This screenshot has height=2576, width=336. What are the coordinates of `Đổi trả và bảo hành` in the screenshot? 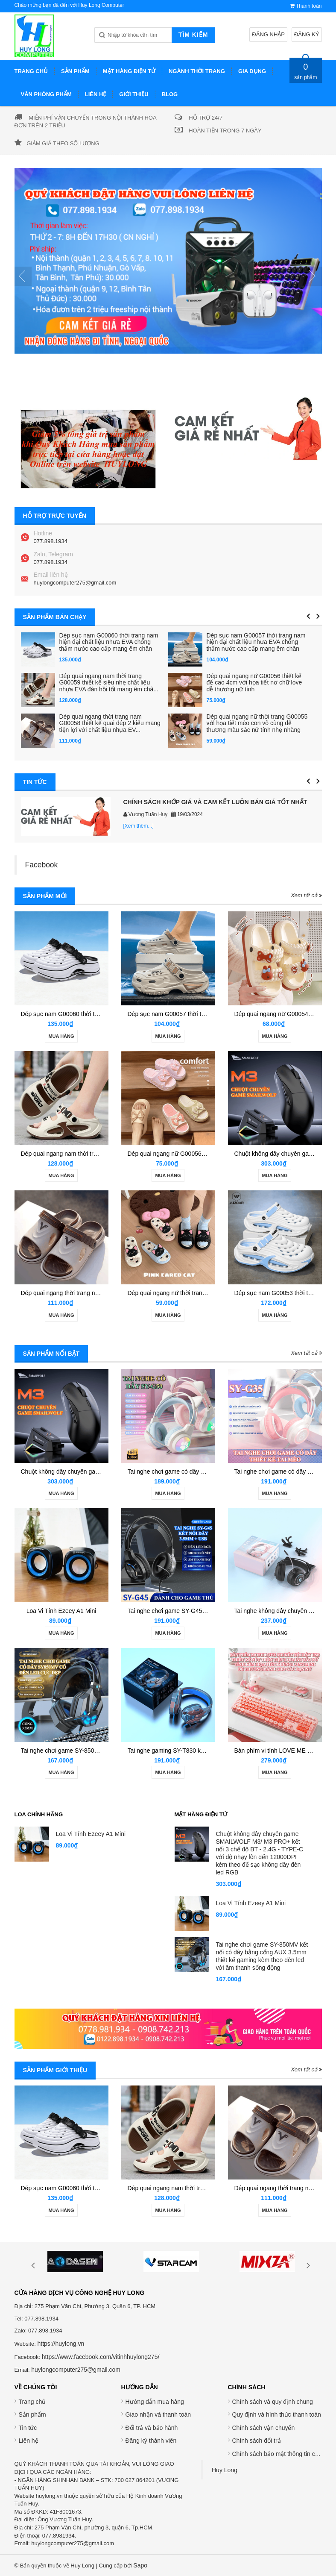 It's located at (152, 2427).